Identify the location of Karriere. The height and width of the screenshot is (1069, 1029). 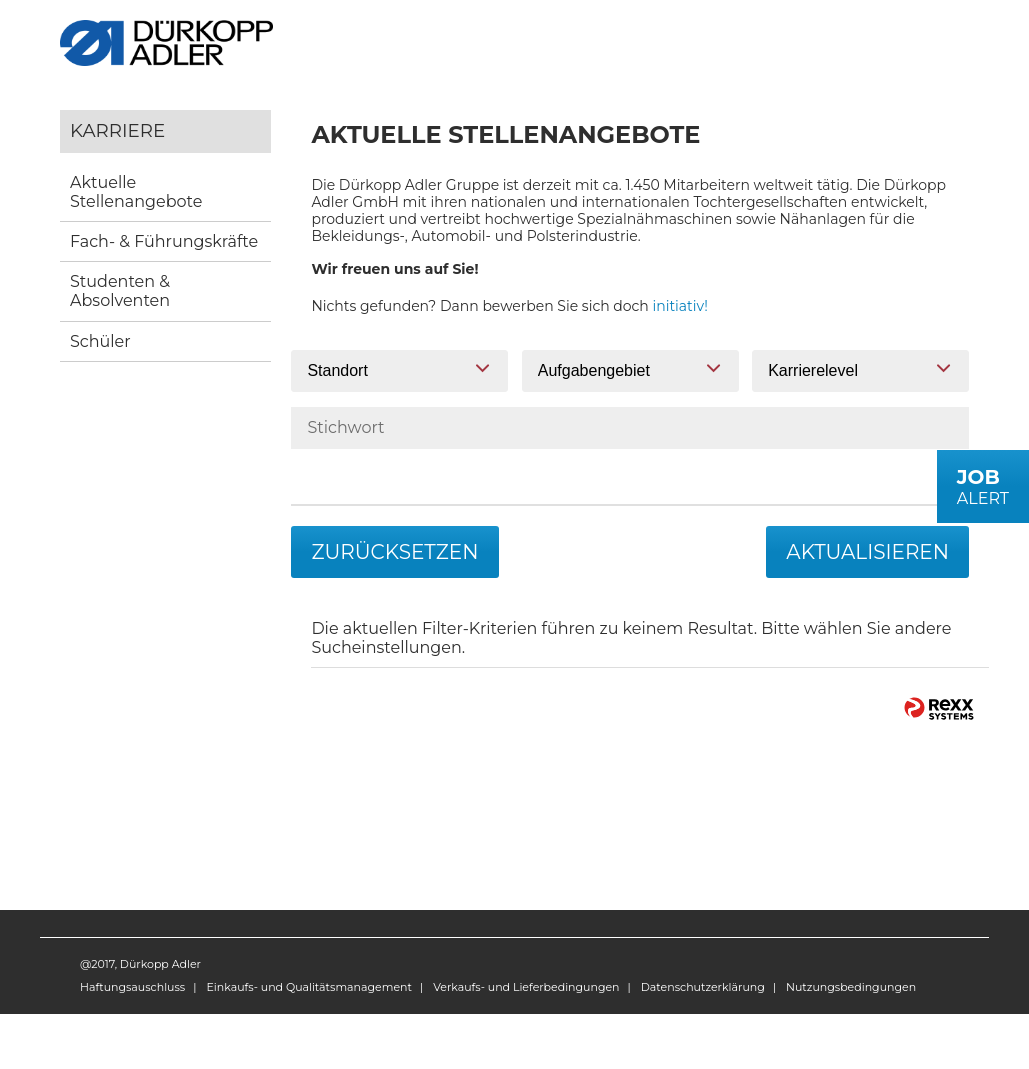
(117, 130).